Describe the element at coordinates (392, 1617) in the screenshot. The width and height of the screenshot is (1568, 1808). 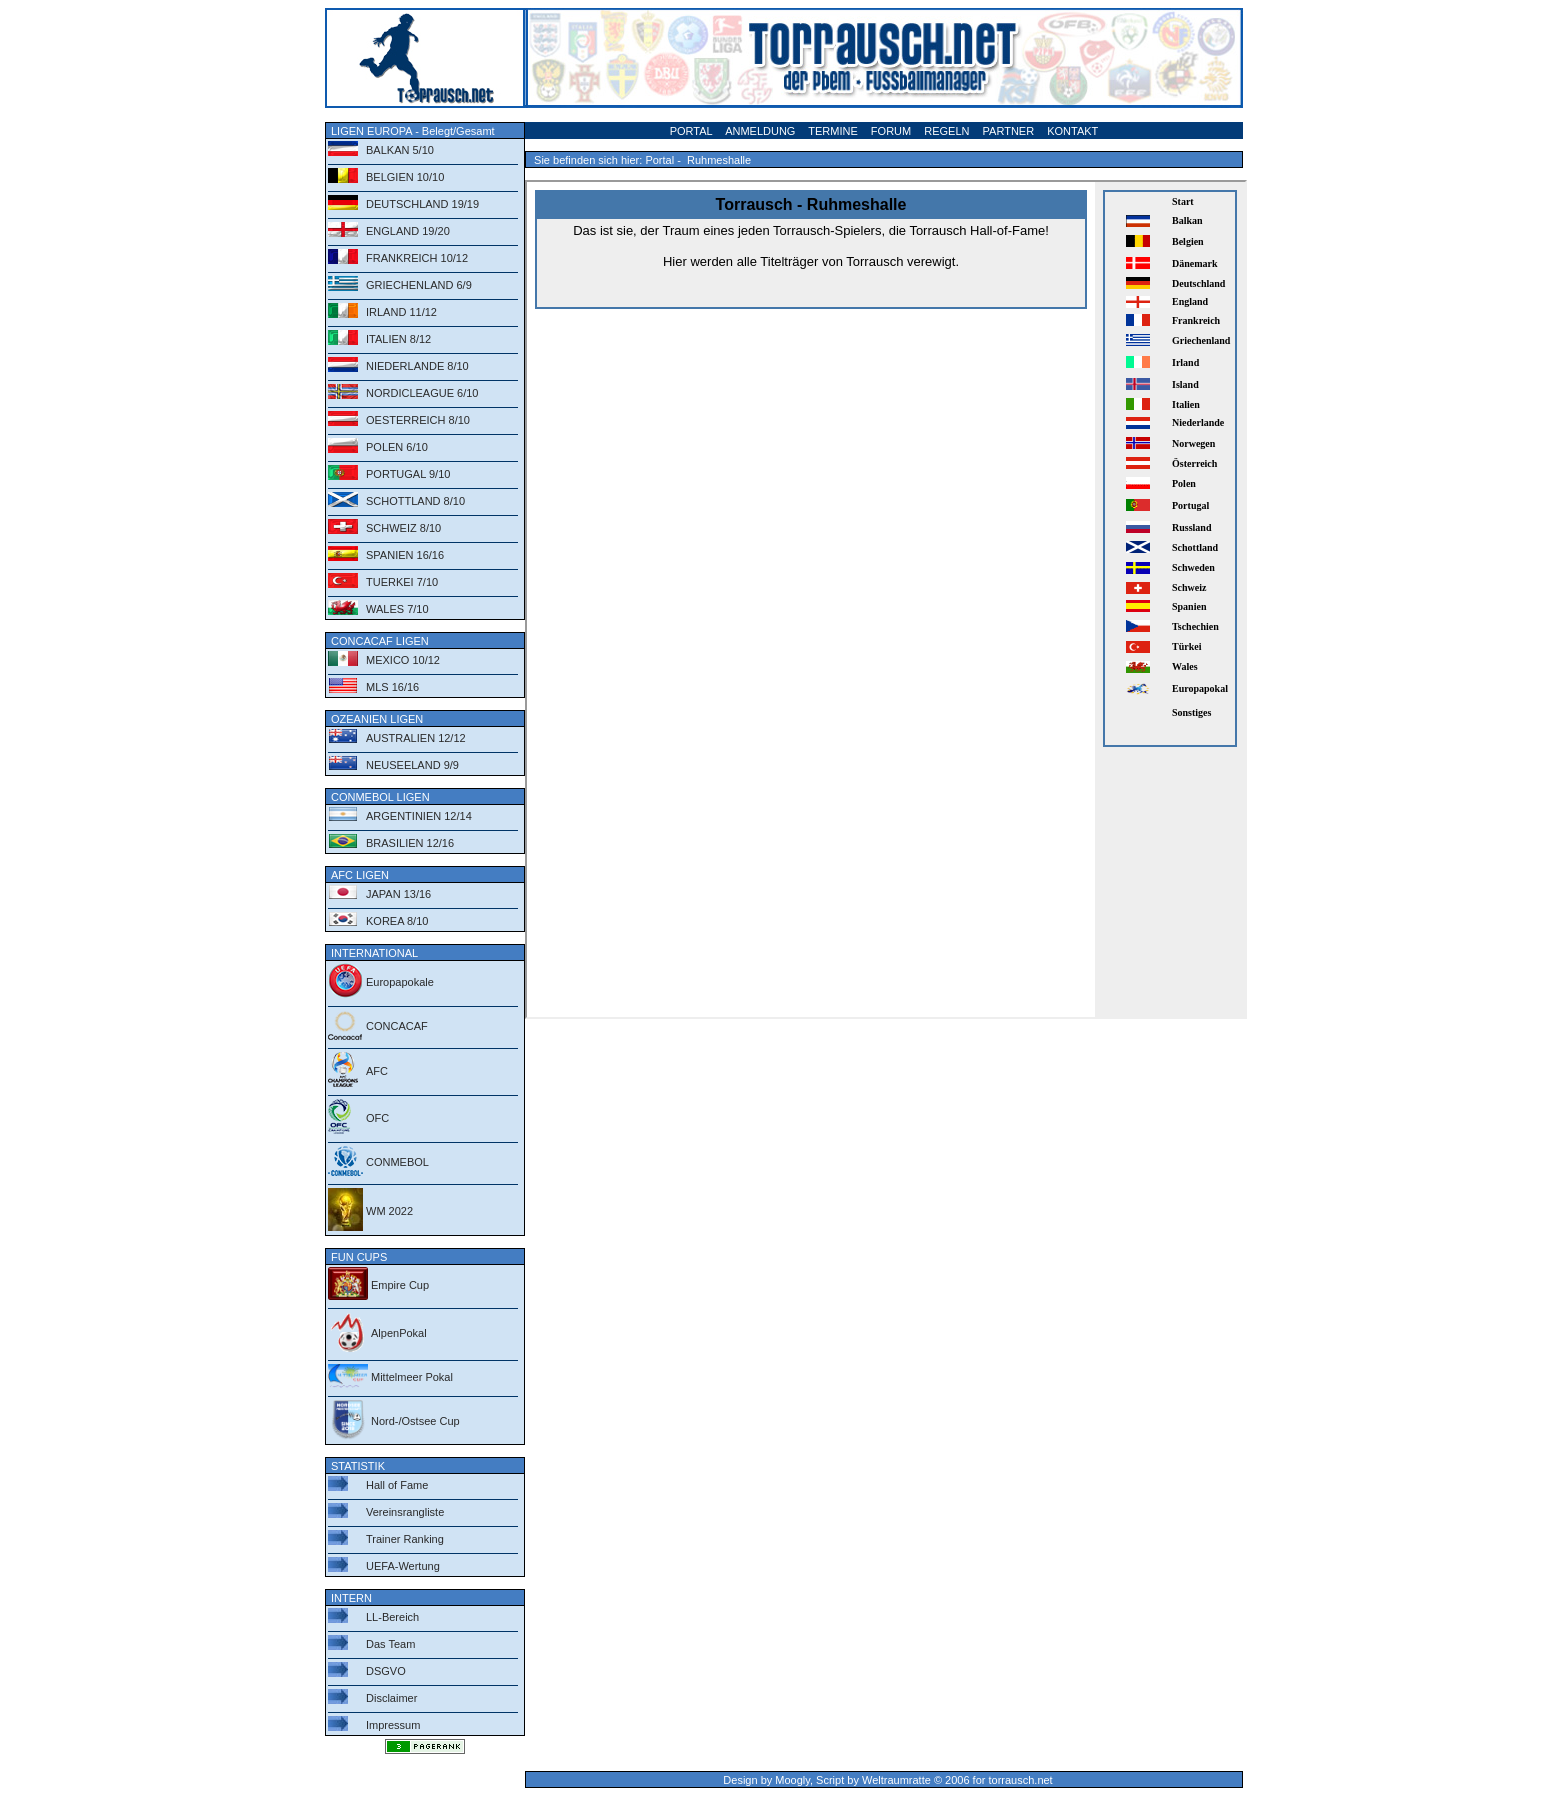
I see `LL-Bereich` at that location.